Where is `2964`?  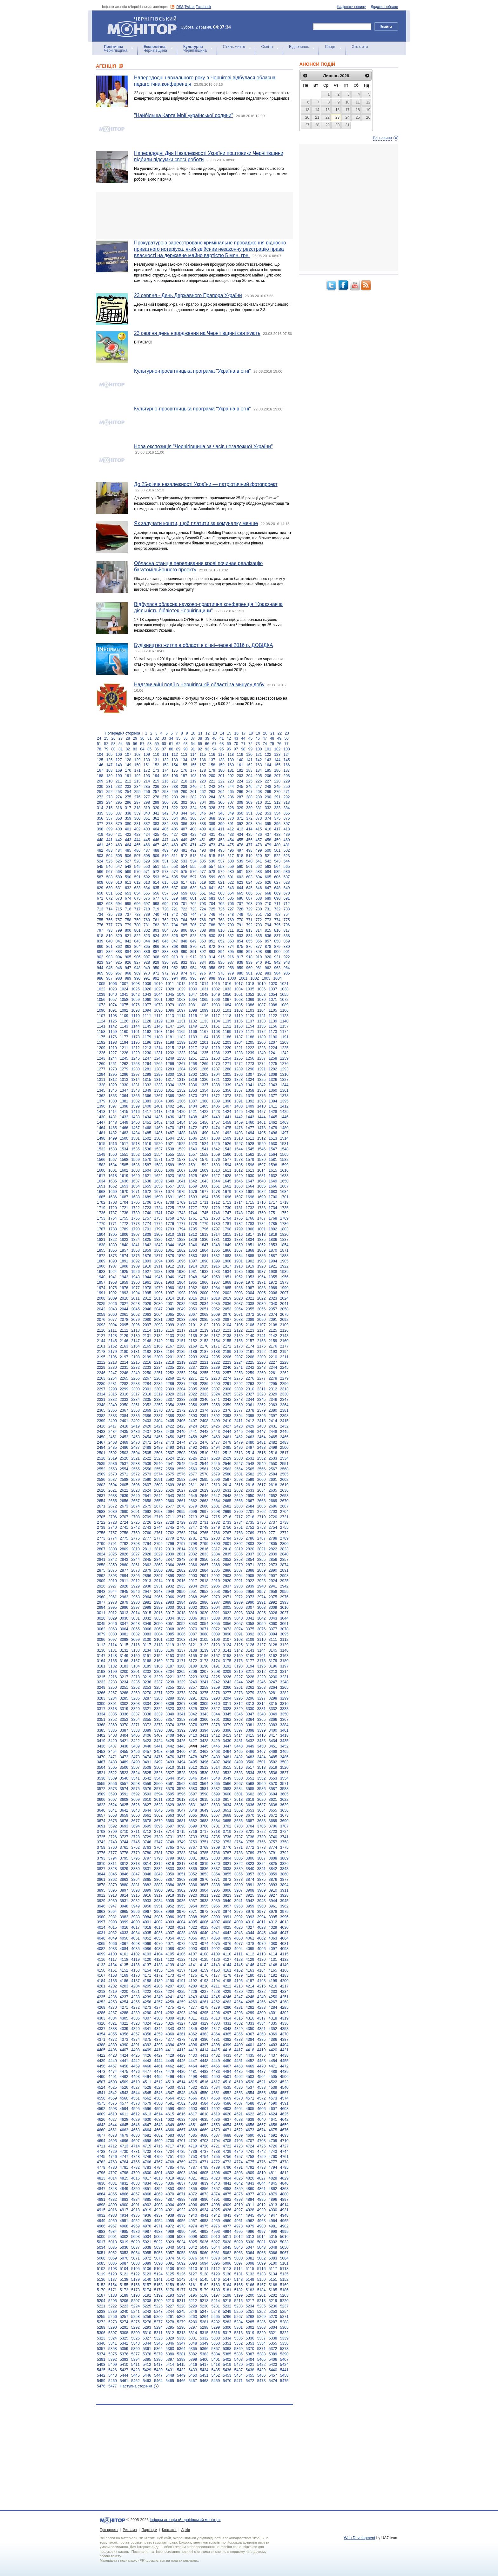
2964 is located at coordinates (147, 1597).